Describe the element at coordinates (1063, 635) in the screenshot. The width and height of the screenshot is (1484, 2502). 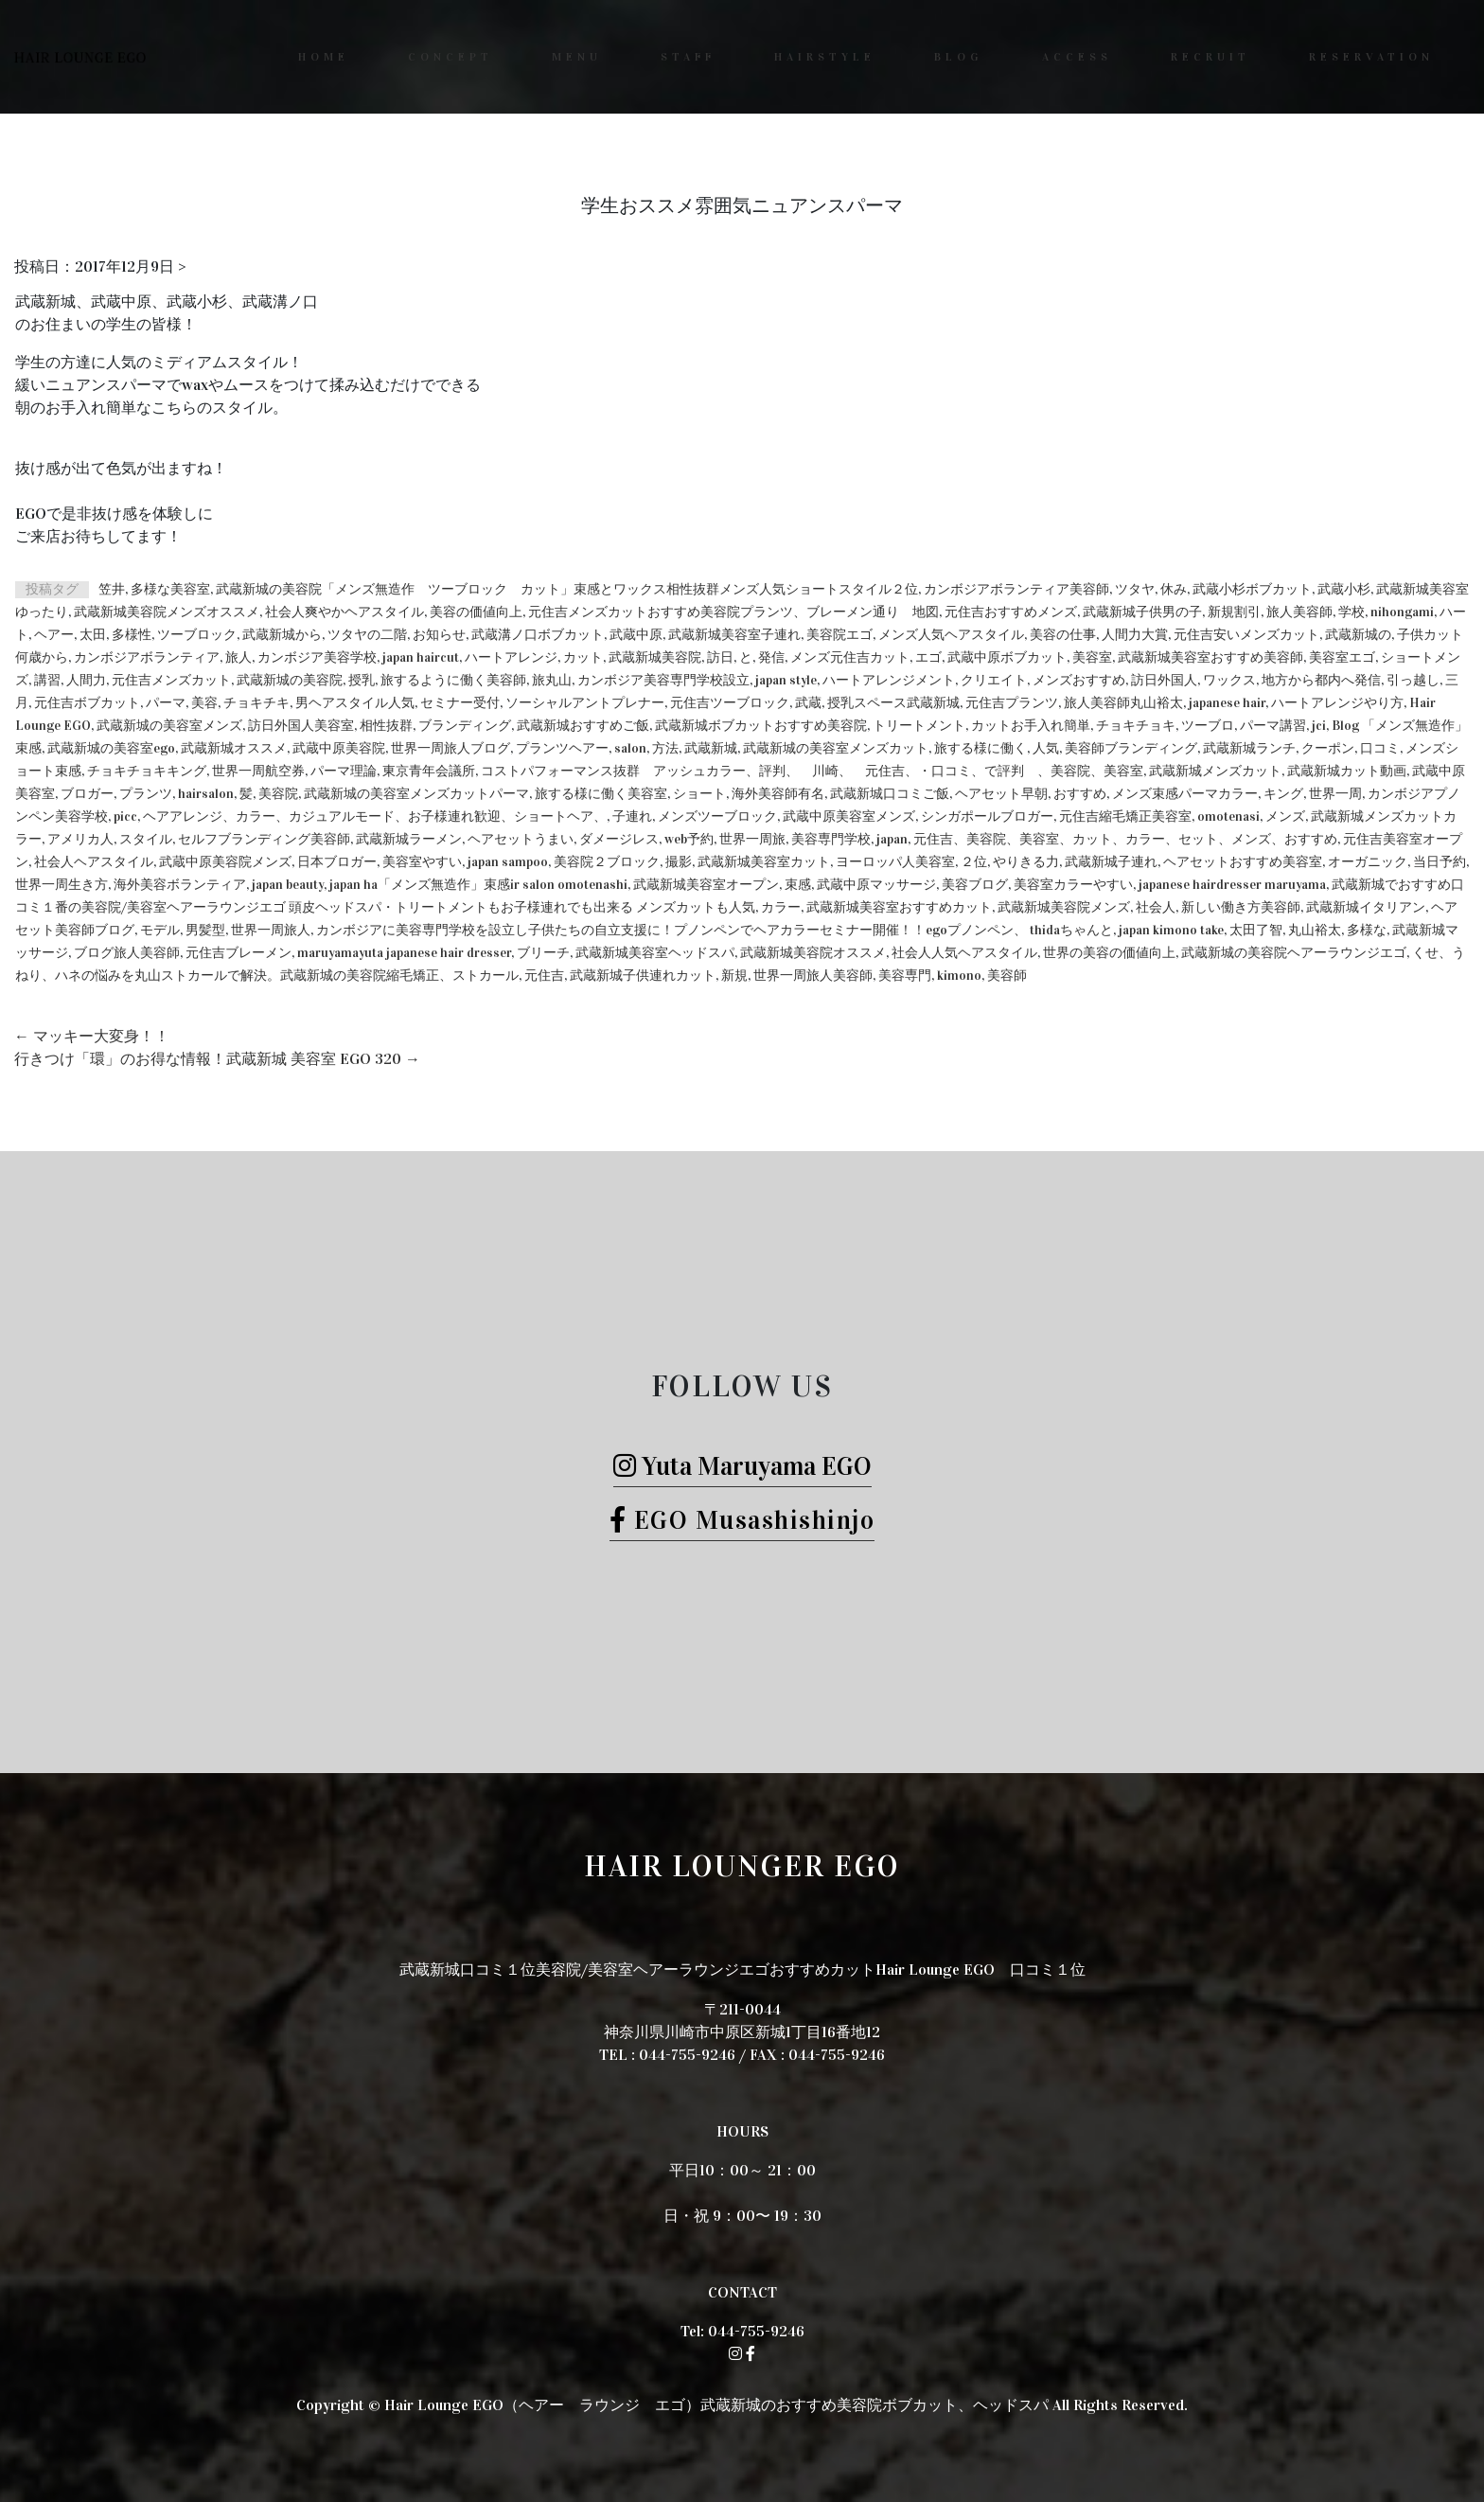
I see `美容の仕事` at that location.